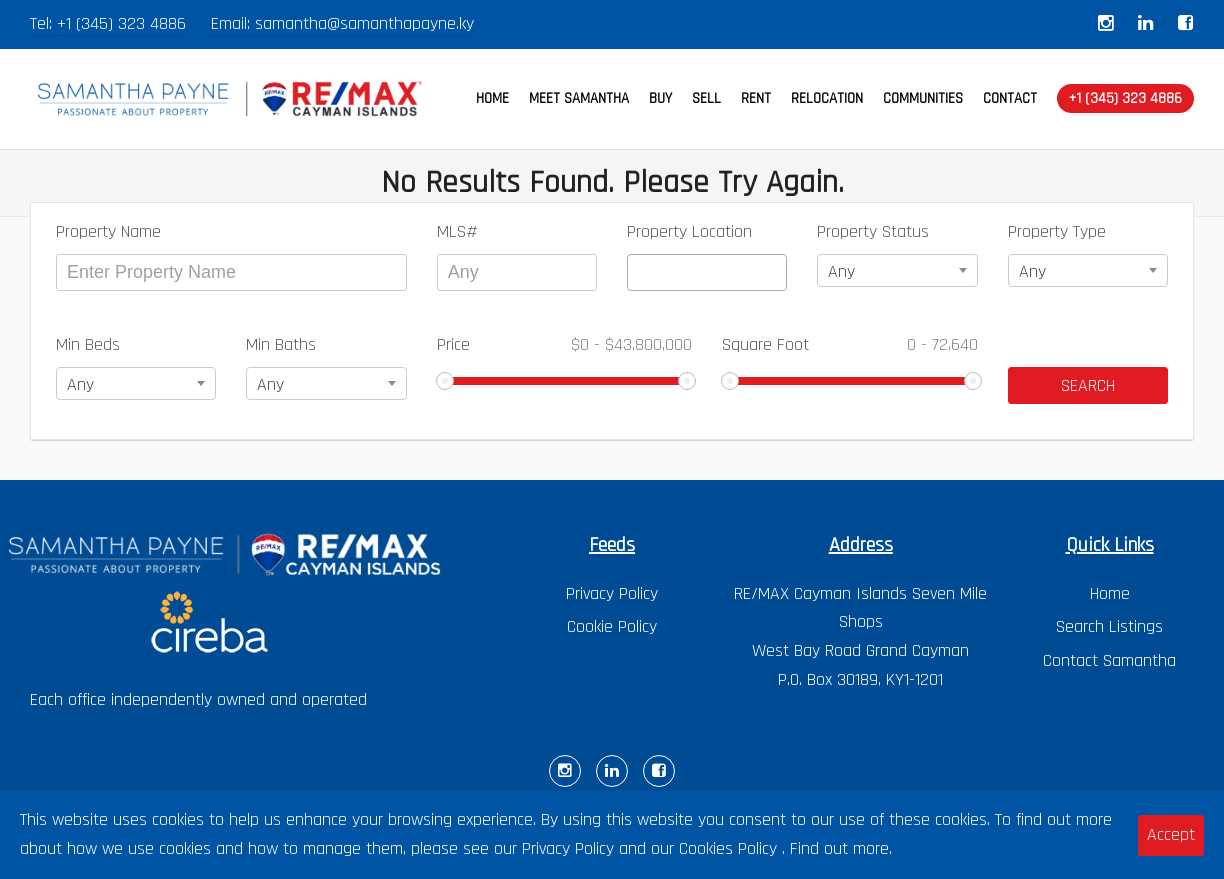 The width and height of the screenshot is (1224, 879). What do you see at coordinates (1109, 626) in the screenshot?
I see `Search Listings` at bounding box center [1109, 626].